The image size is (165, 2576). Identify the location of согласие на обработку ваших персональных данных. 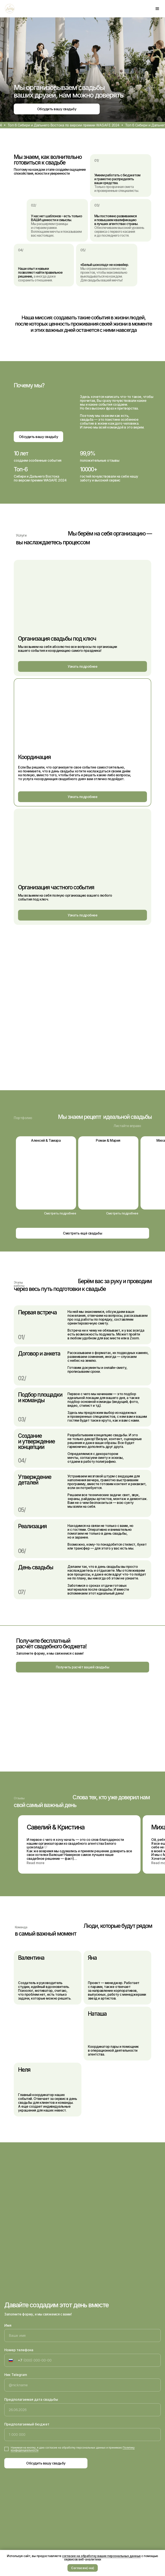
(101, 2556).